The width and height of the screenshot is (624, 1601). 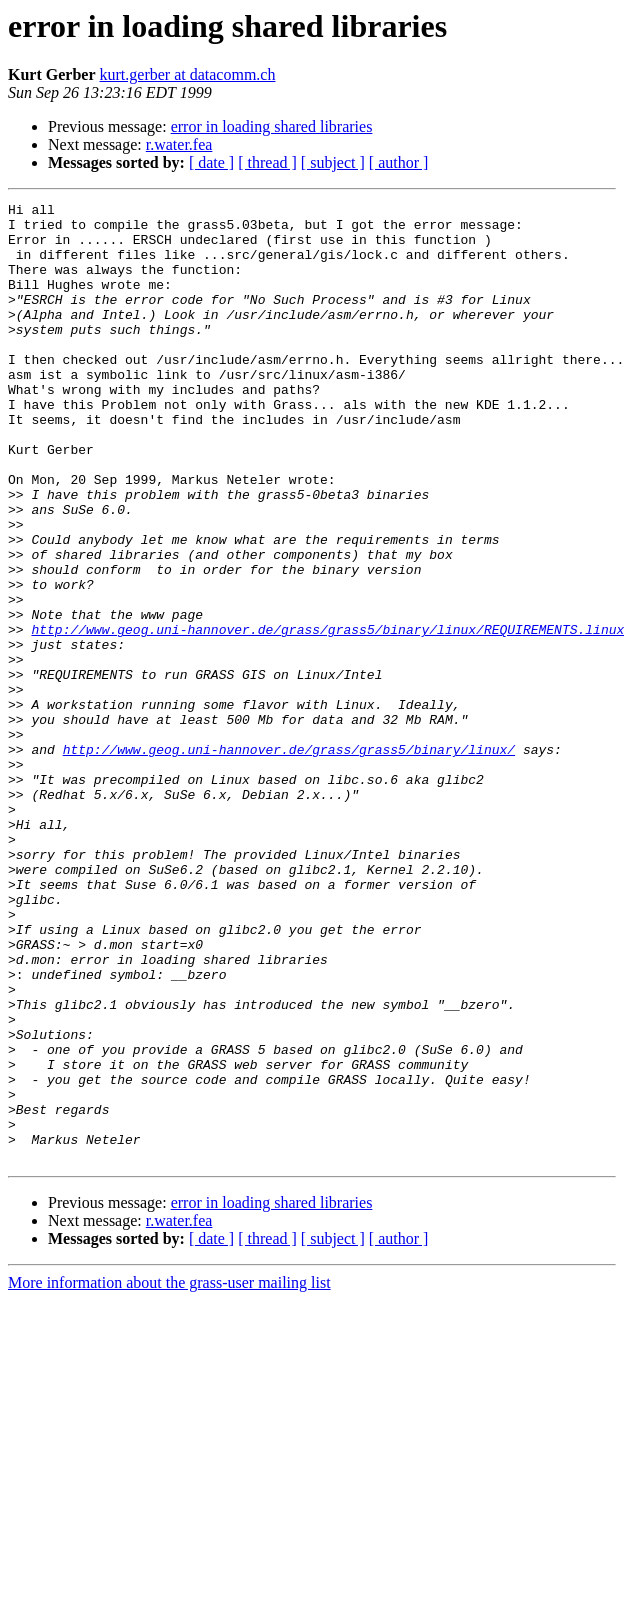 I want to click on [ author ], so click(x=399, y=162).